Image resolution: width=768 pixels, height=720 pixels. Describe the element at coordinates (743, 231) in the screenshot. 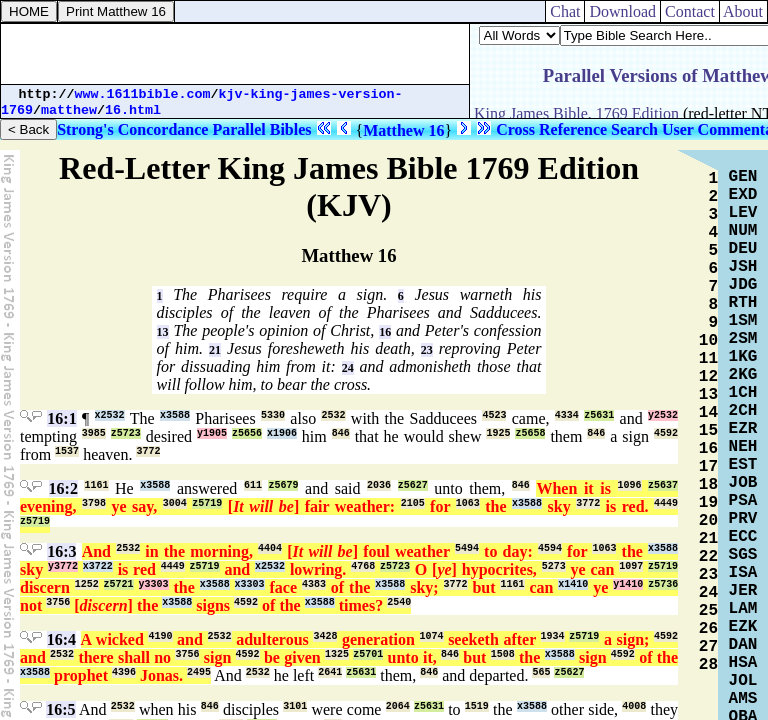

I see `NUM` at that location.